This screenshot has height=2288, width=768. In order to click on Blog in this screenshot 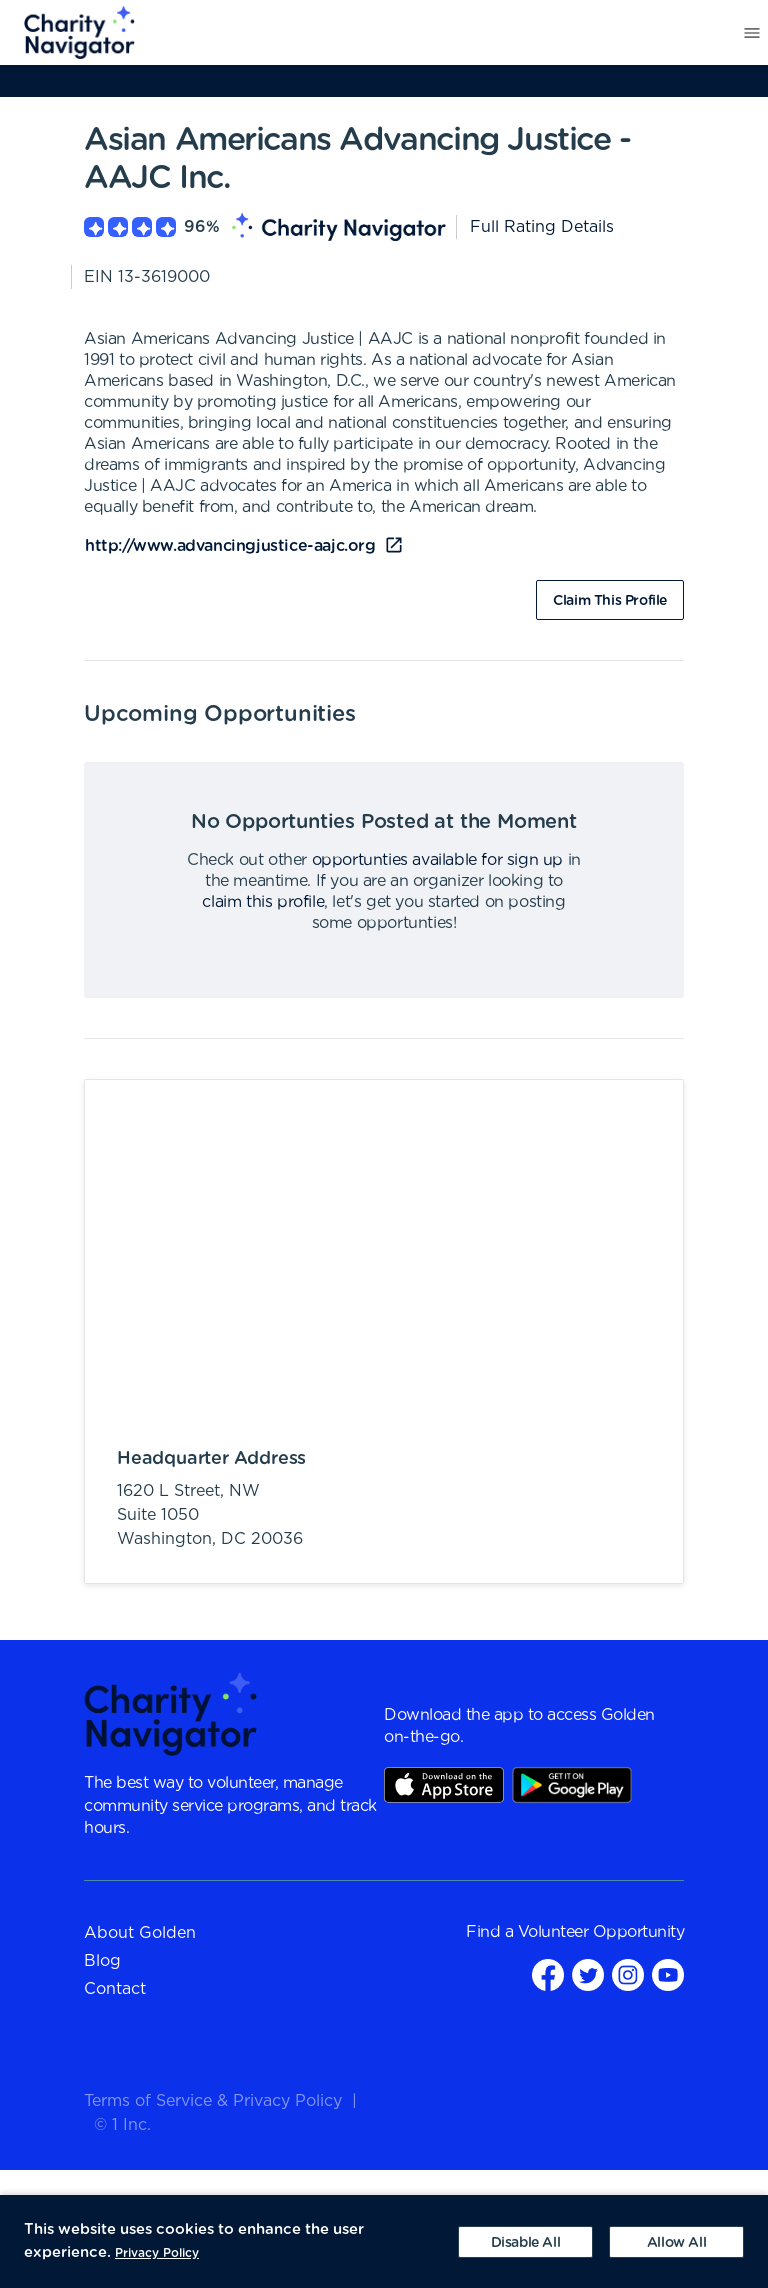, I will do `click(102, 1961)`.